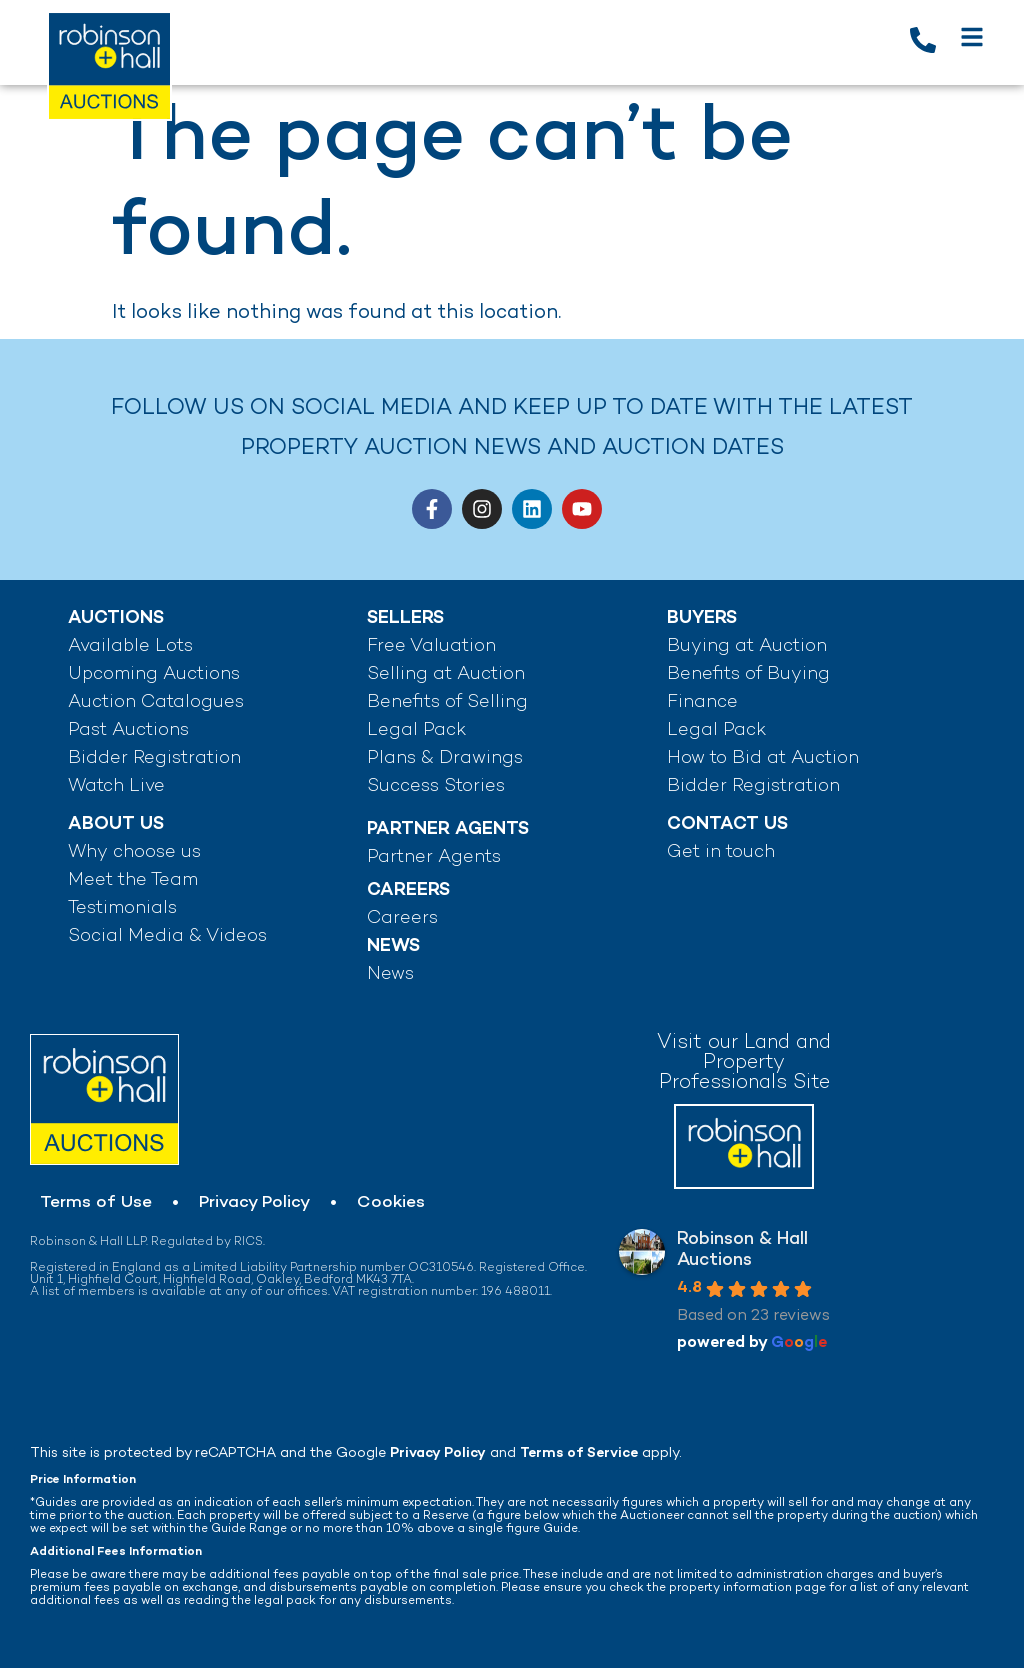  I want to click on Social Media & Videos, so click(167, 936).